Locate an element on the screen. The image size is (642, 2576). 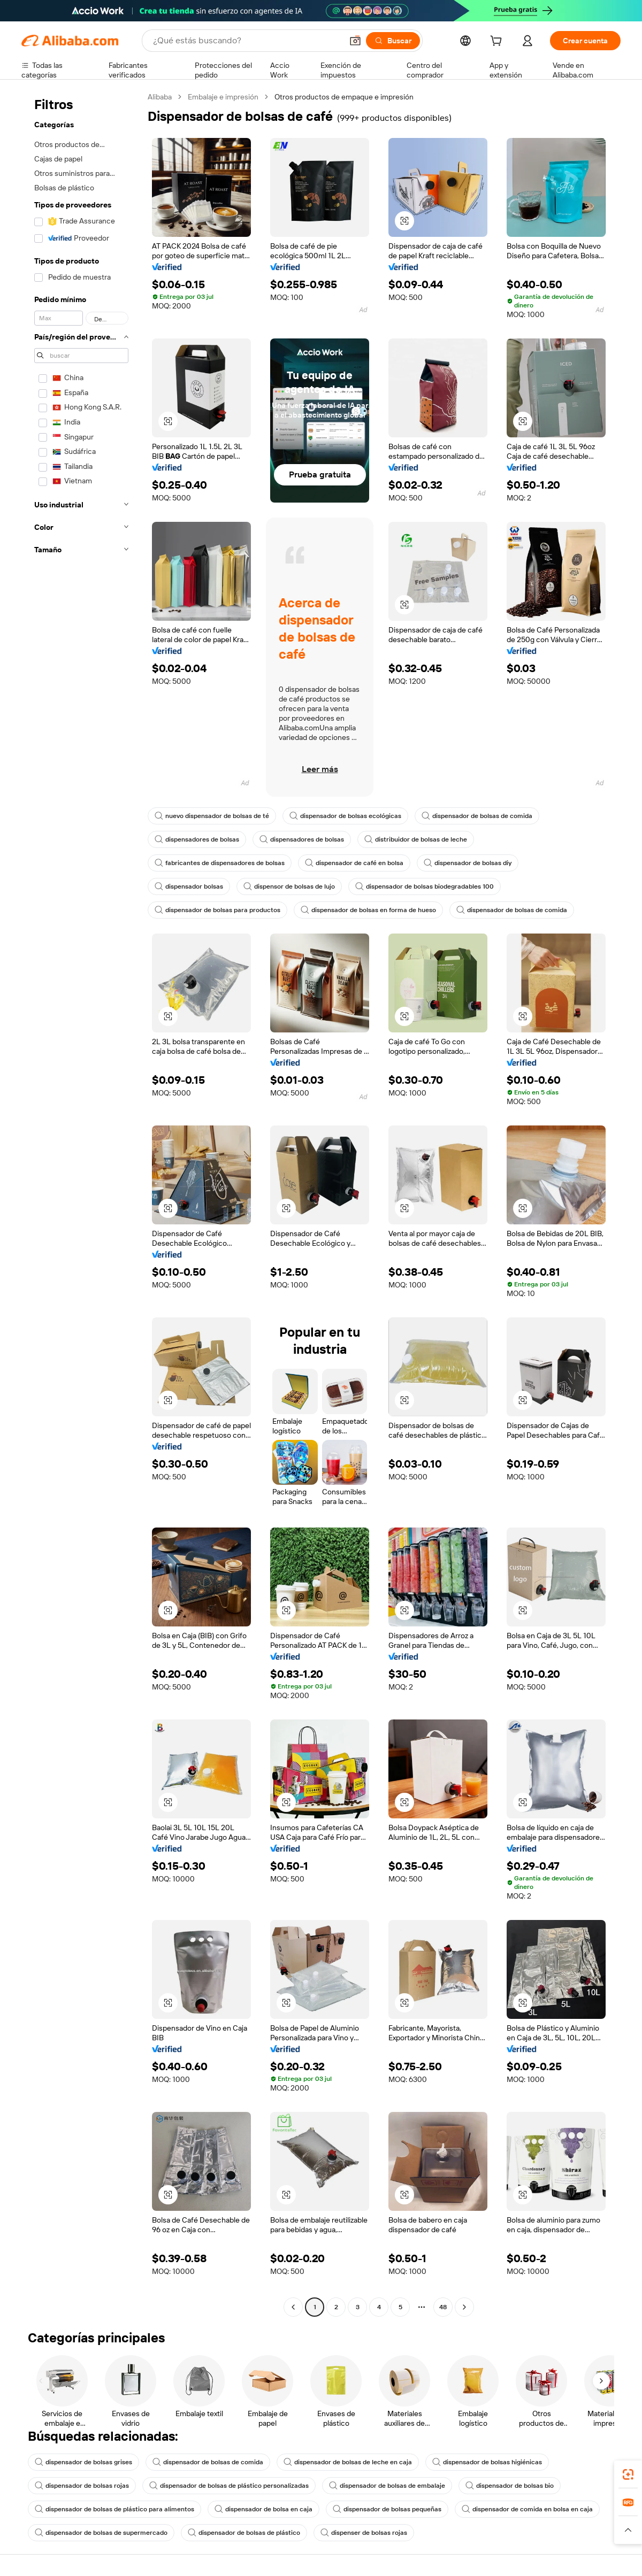
dispensador de bolsas para productos is located at coordinates (217, 910).